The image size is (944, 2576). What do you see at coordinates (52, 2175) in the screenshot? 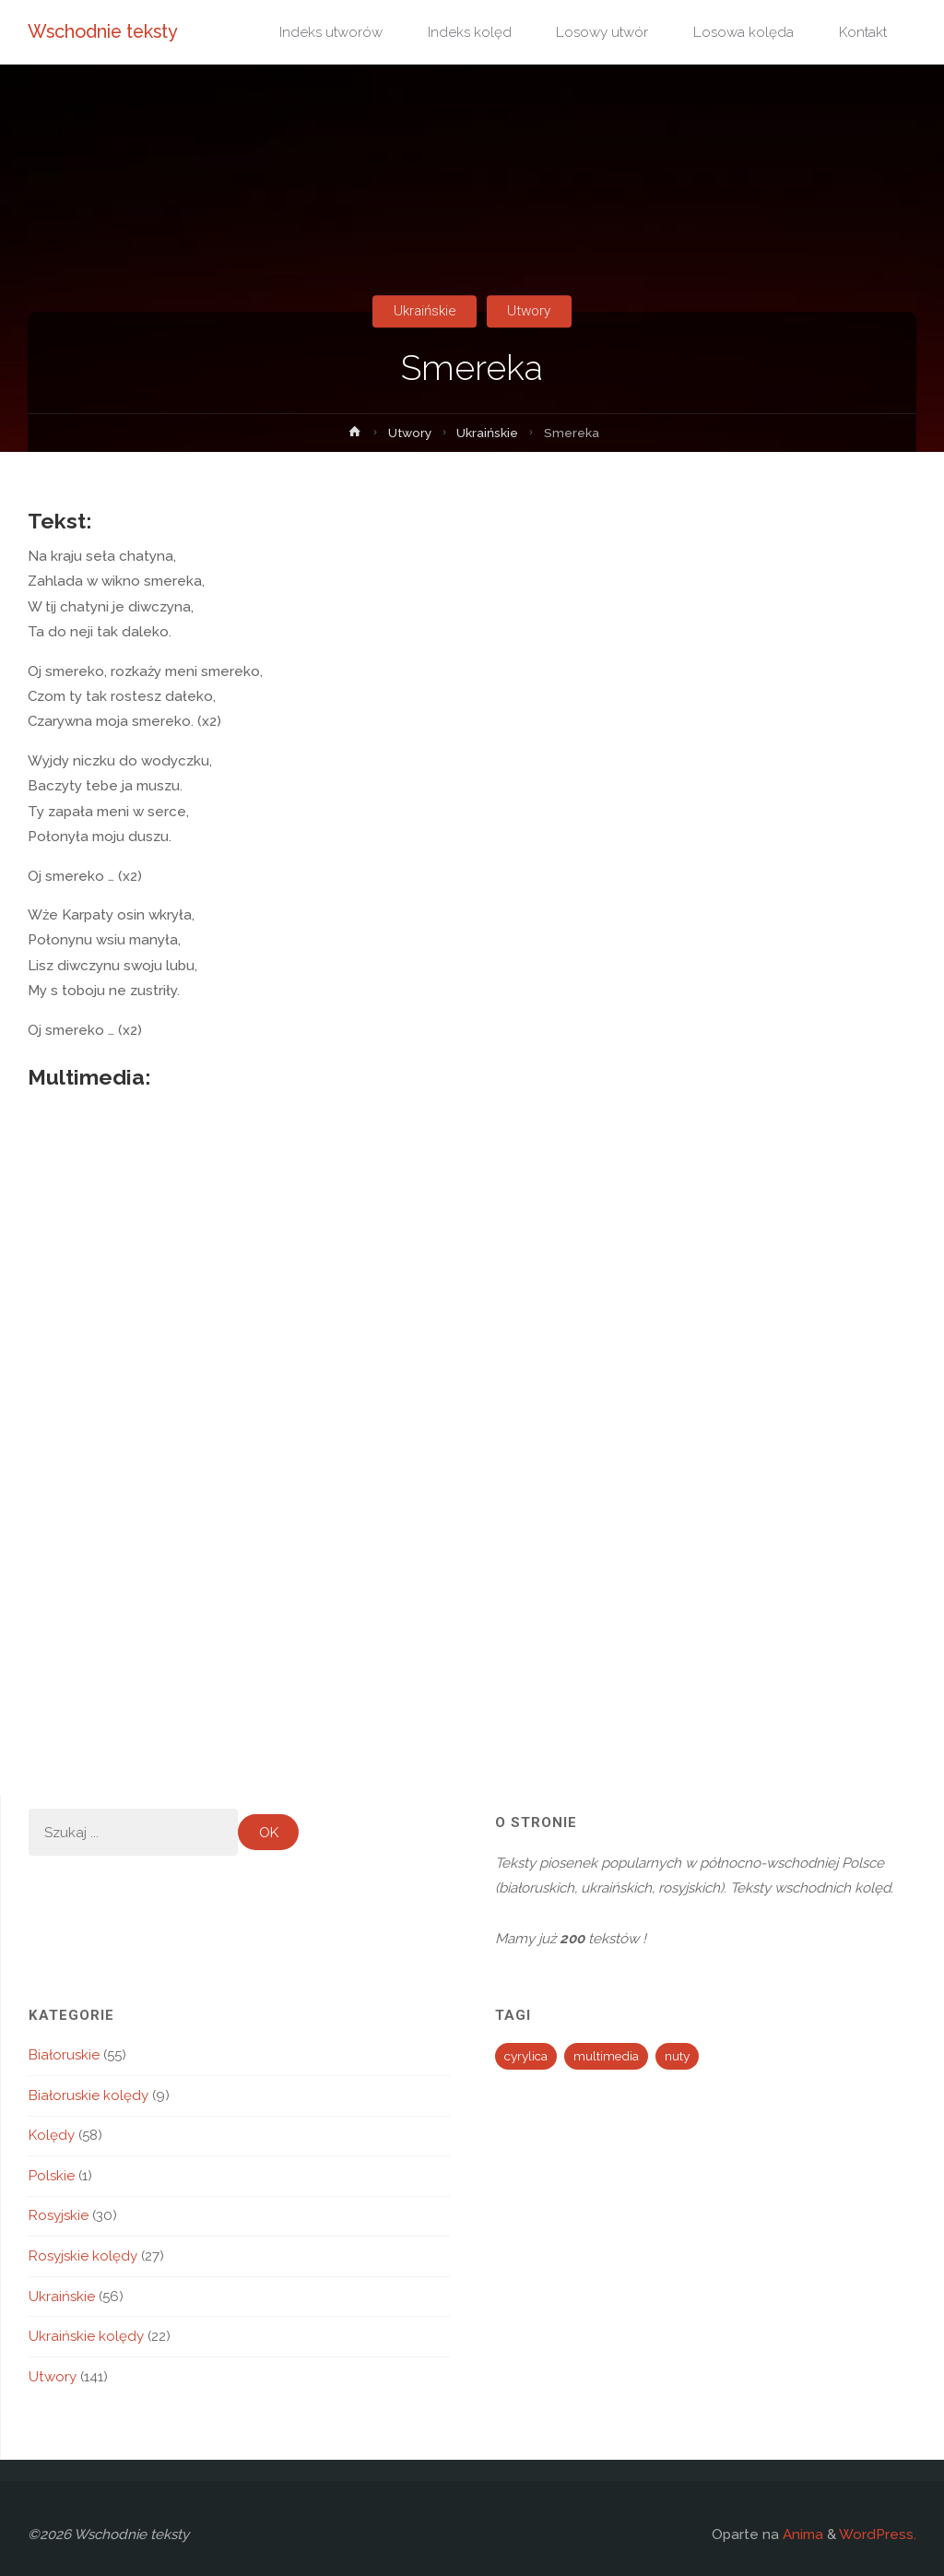
I see `Polskie` at bounding box center [52, 2175].